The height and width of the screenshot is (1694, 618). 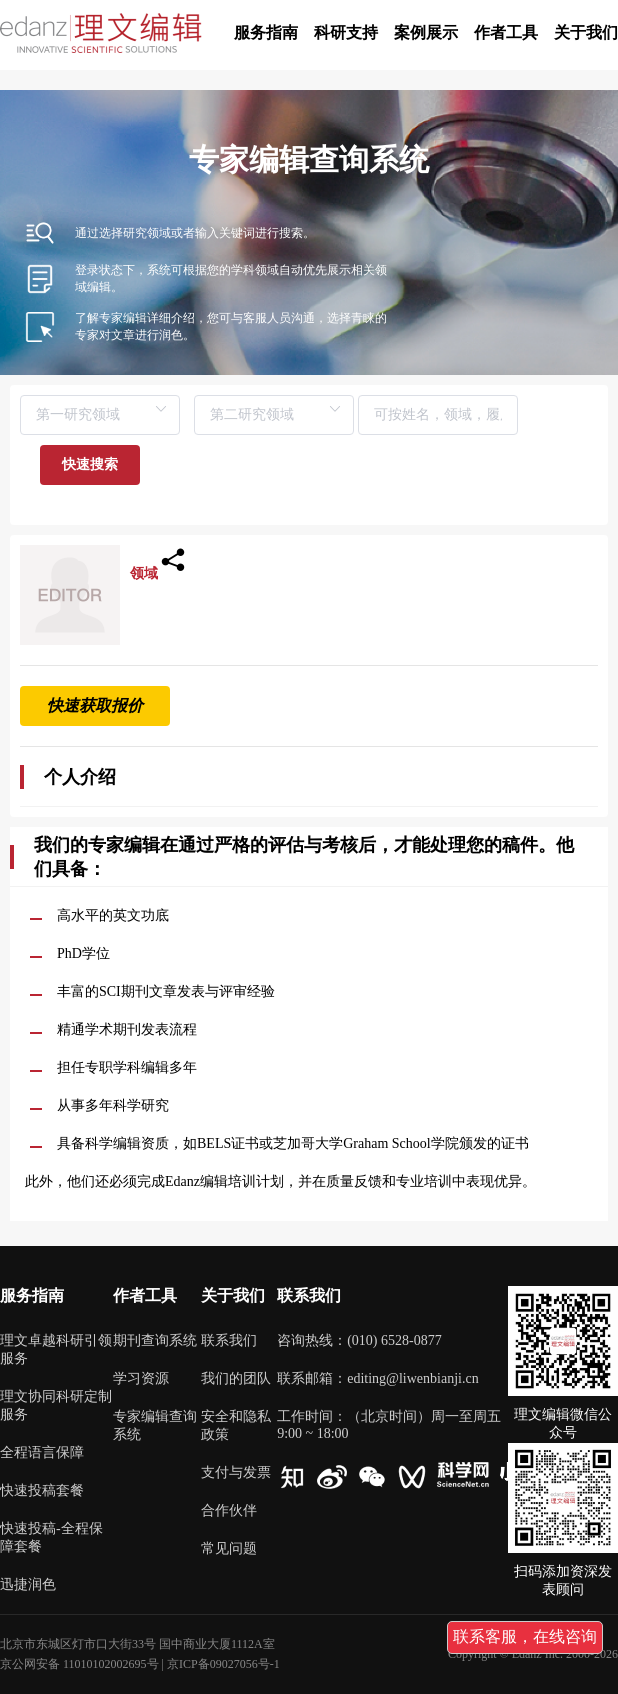 What do you see at coordinates (525, 1636) in the screenshot?
I see `联系客服，在线咨询` at bounding box center [525, 1636].